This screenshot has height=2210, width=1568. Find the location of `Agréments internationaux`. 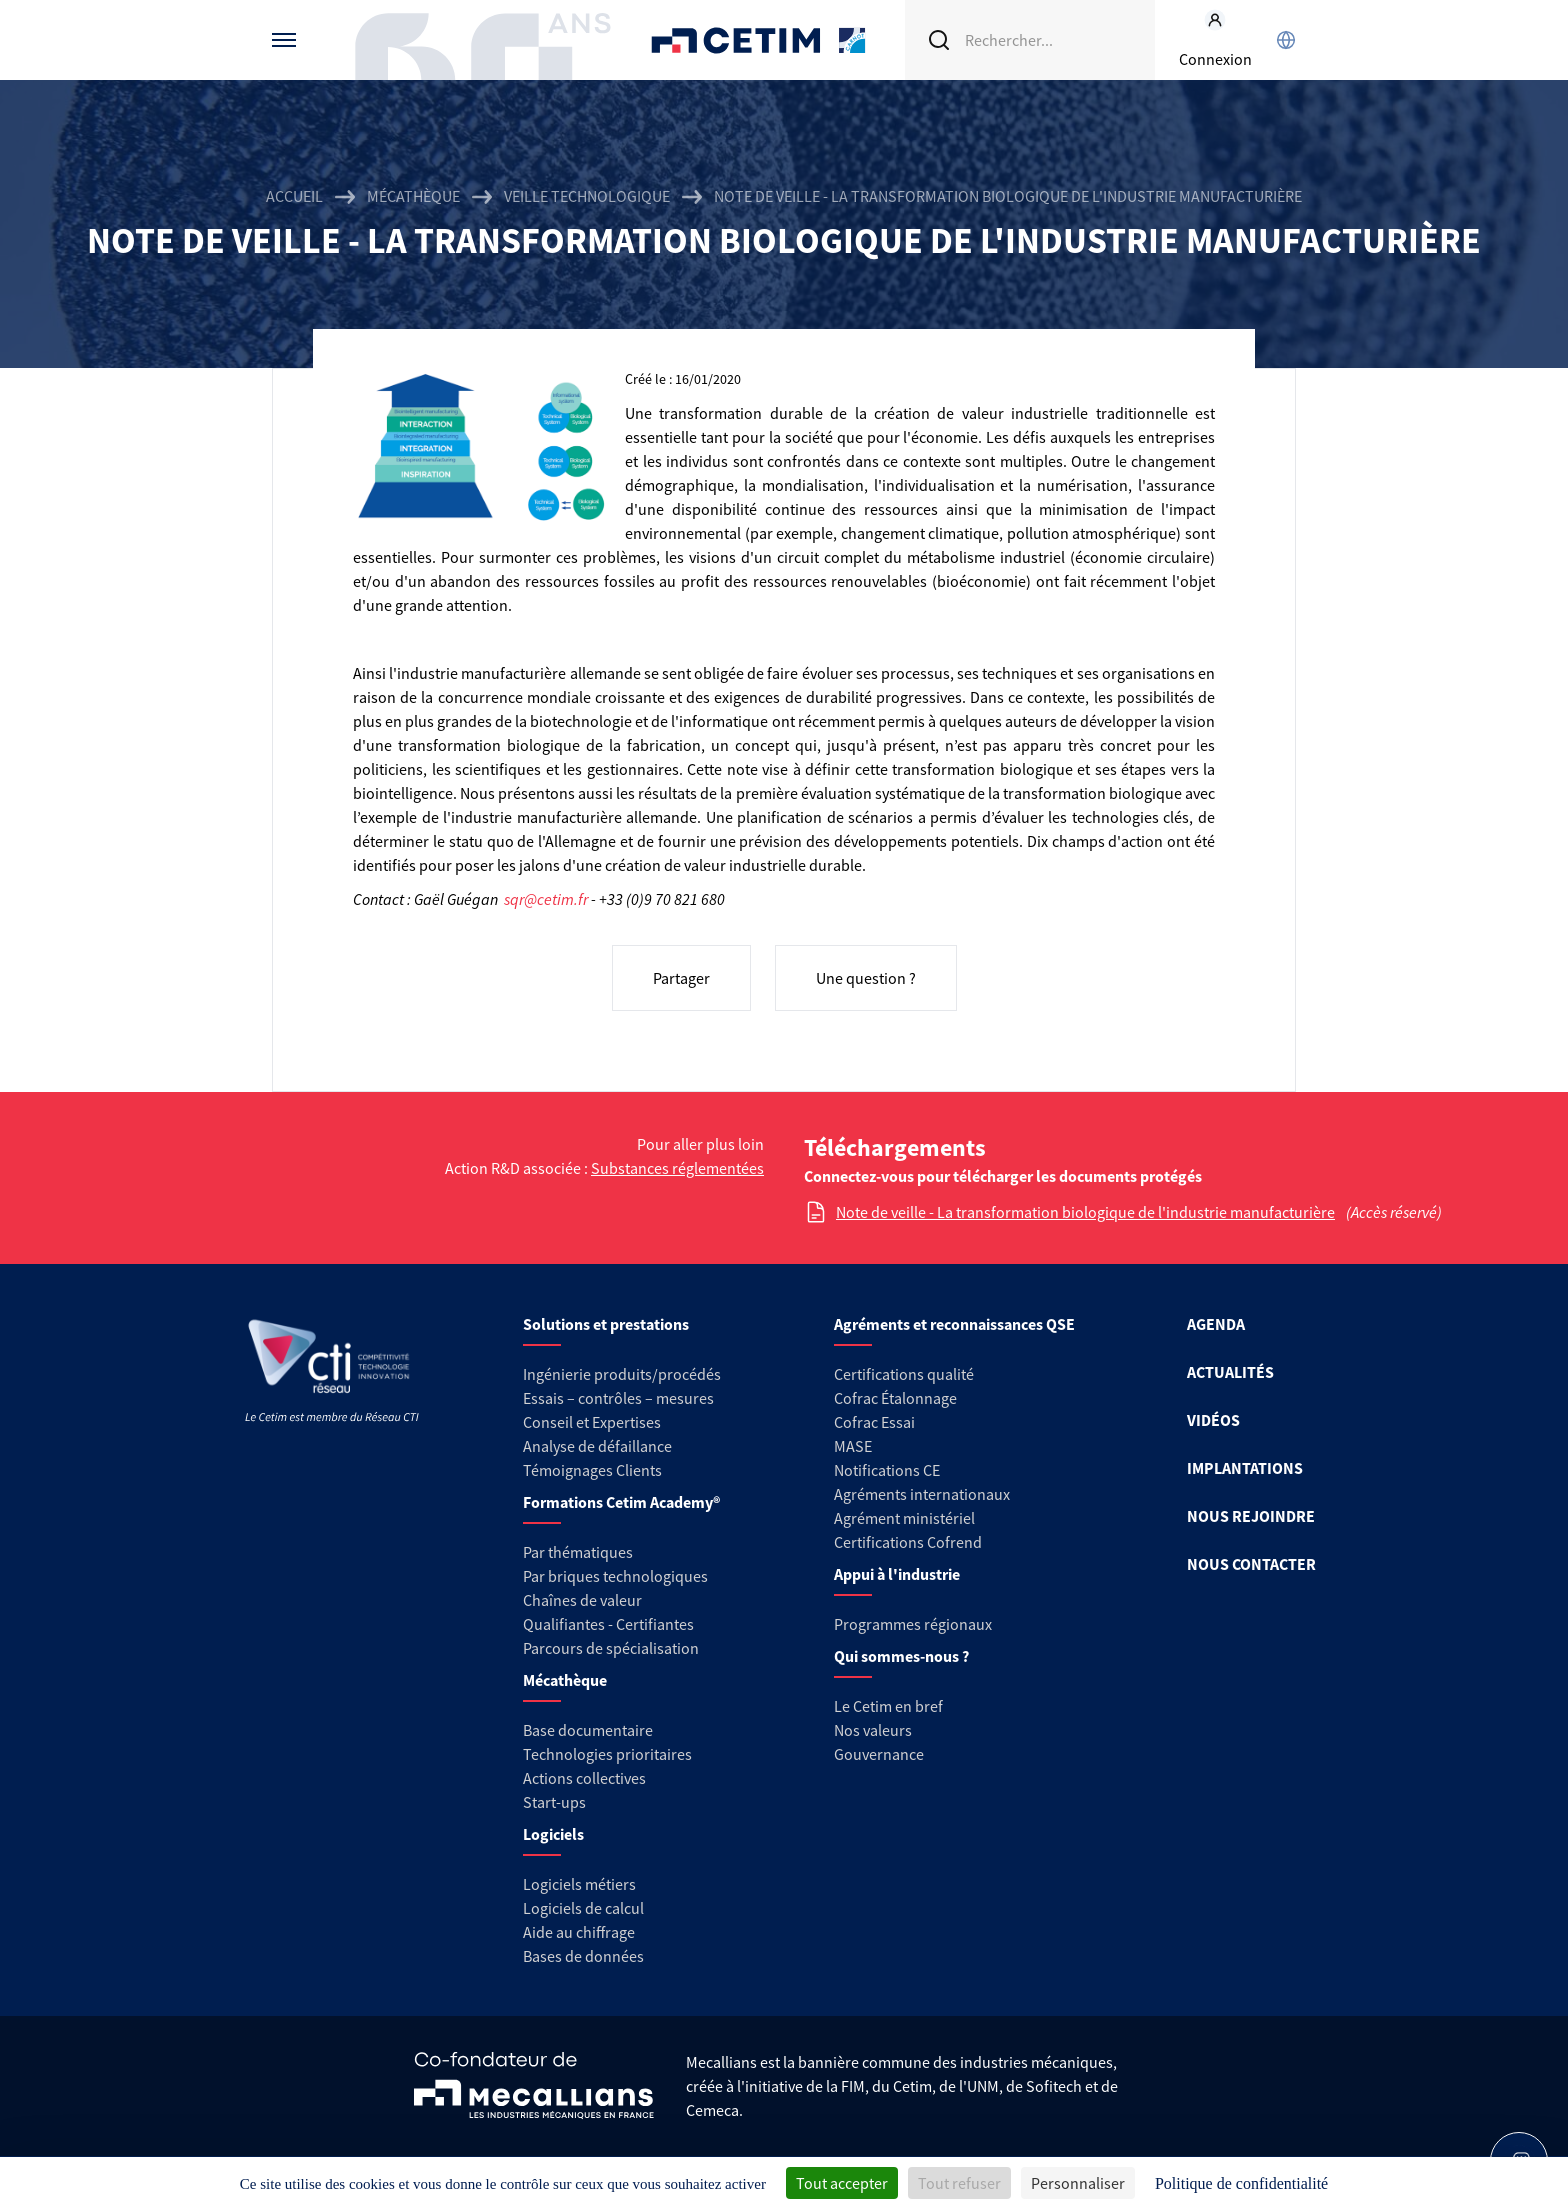

Agréments internationaux is located at coordinates (922, 1494).